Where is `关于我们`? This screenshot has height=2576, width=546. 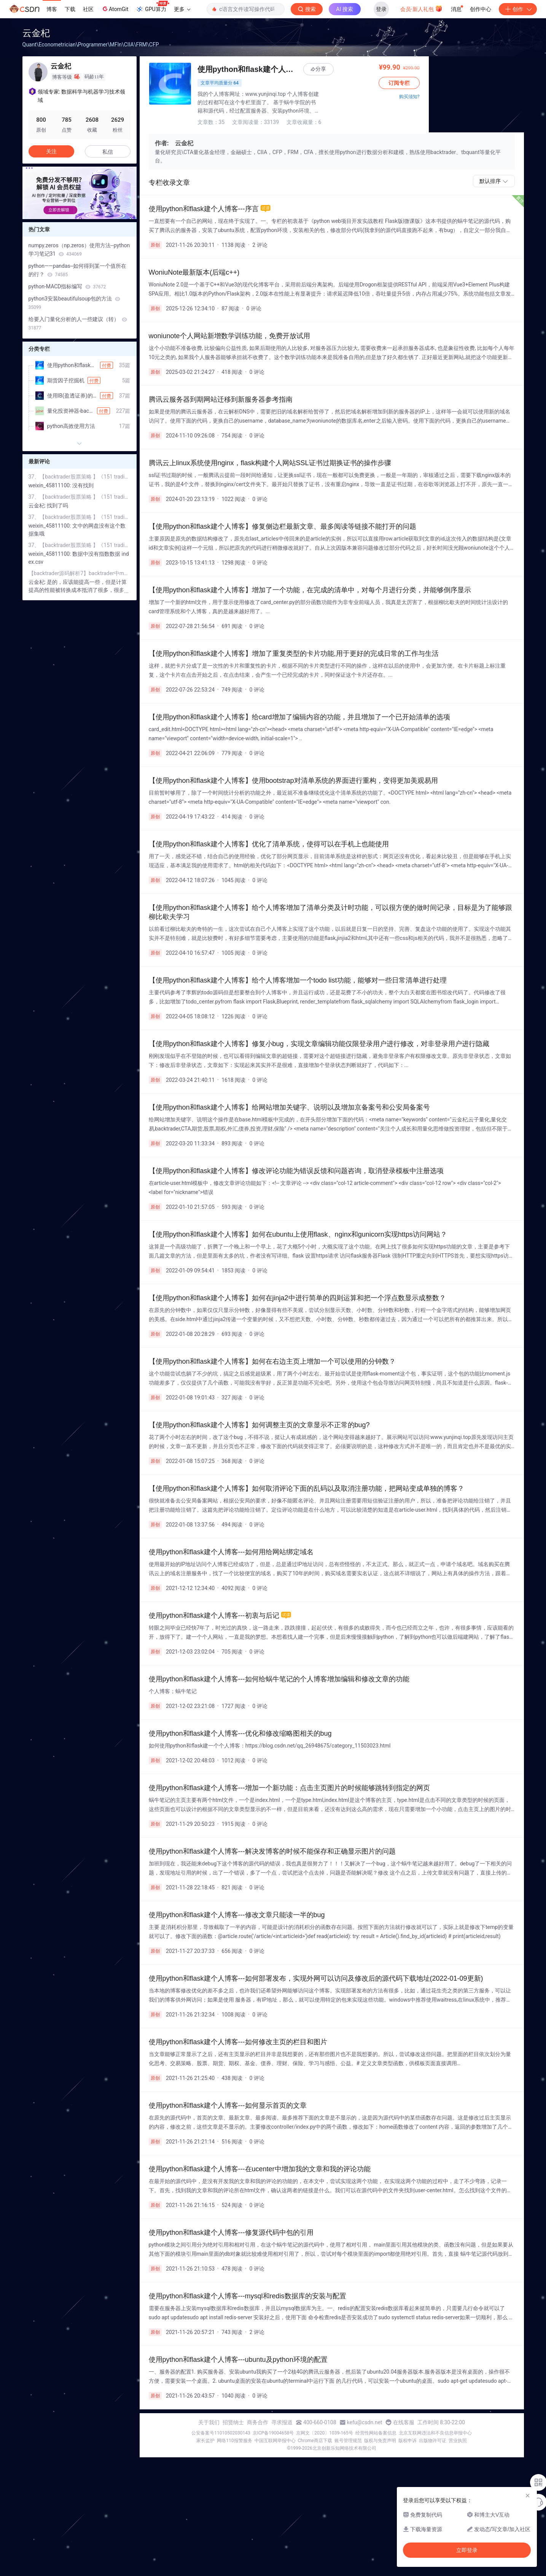 关于我们 is located at coordinates (209, 2422).